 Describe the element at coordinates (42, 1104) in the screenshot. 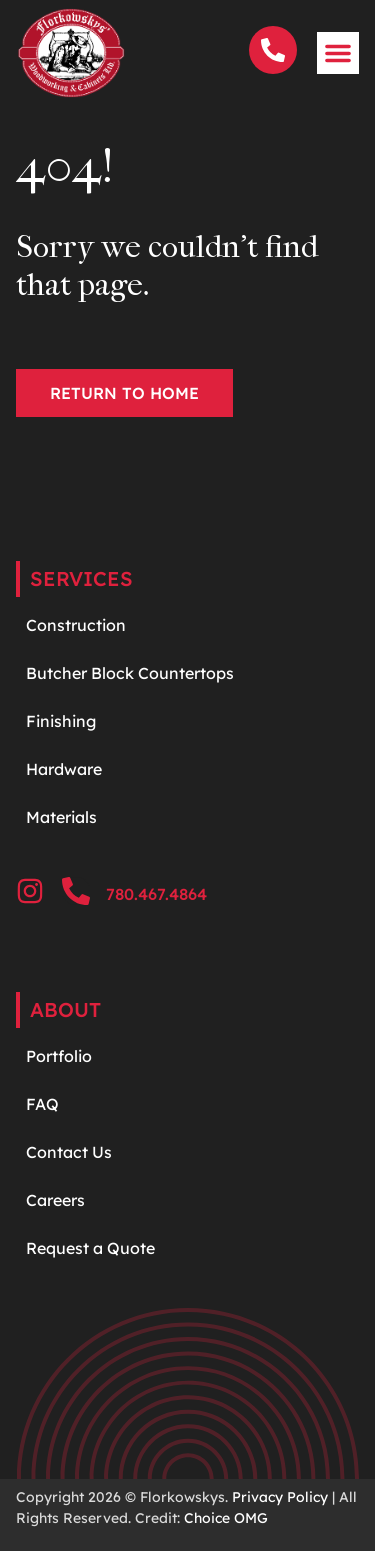

I see `FAQ` at that location.